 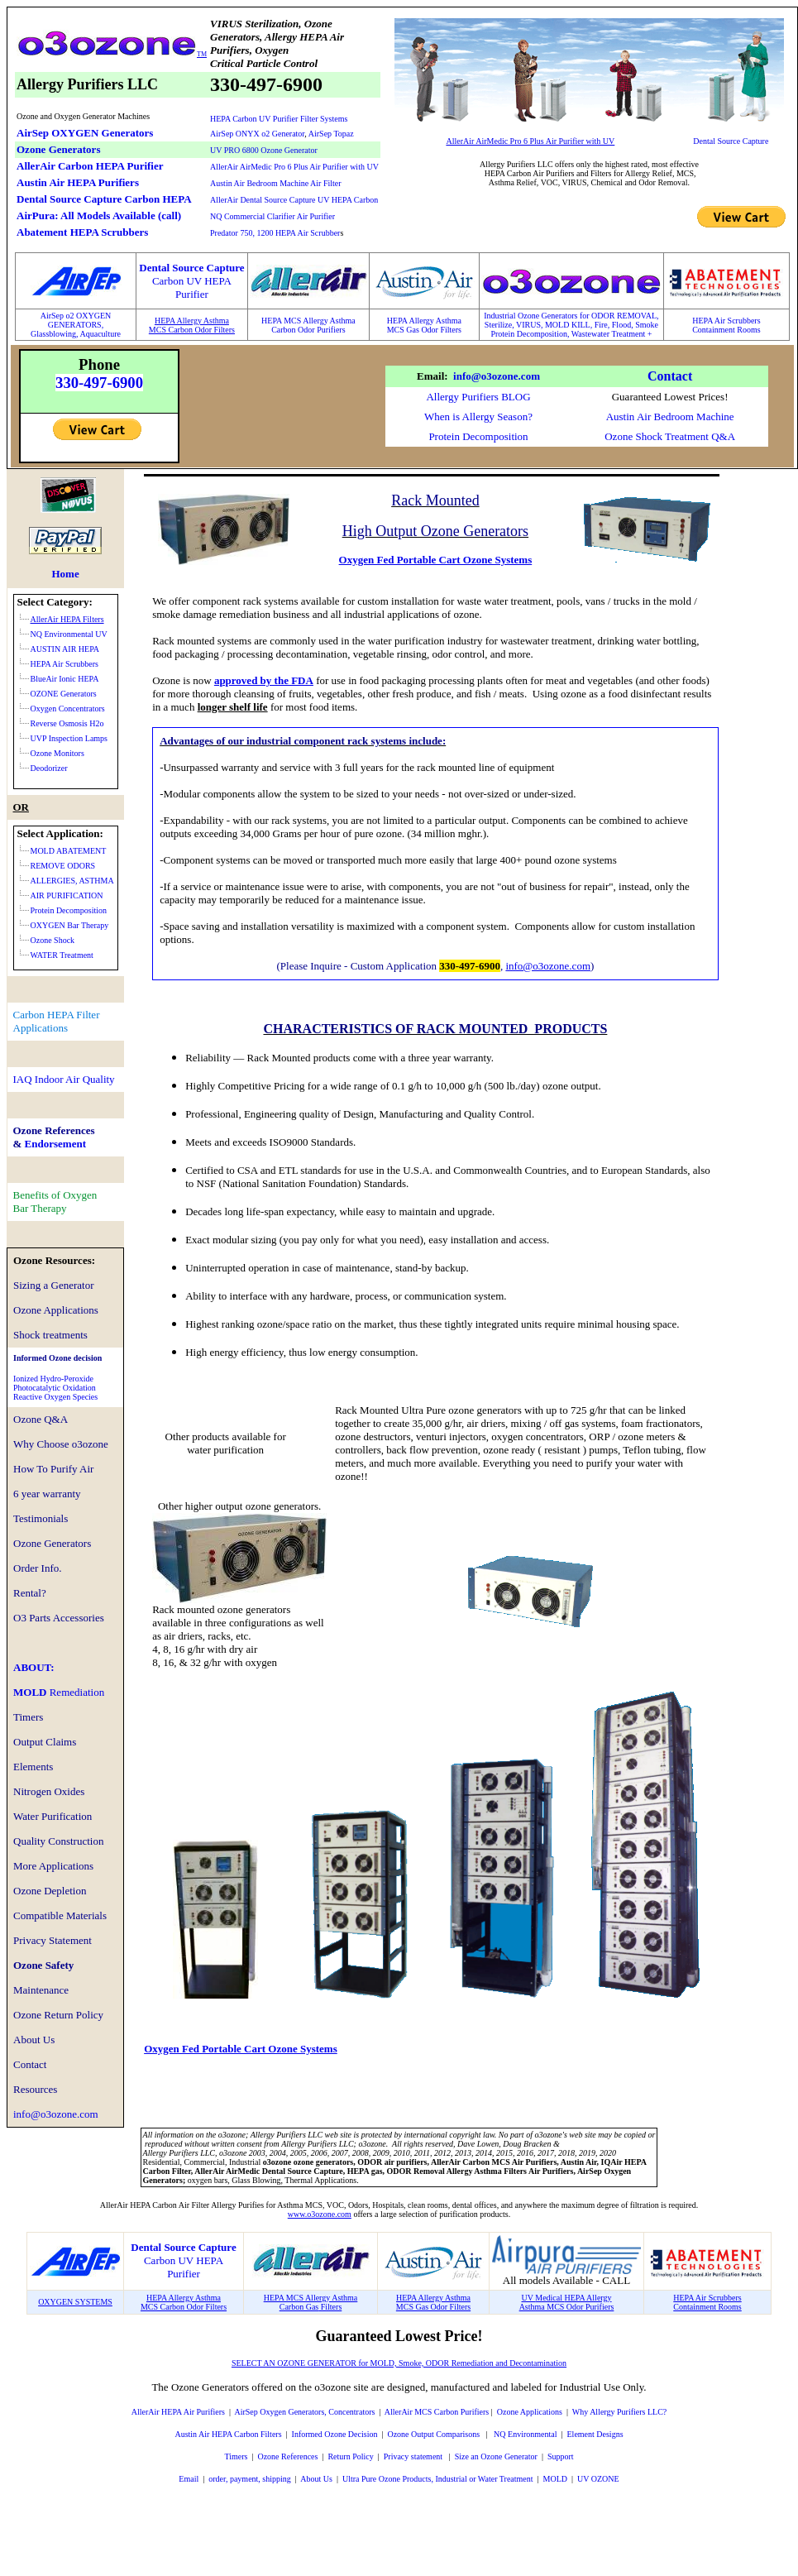 What do you see at coordinates (67, 895) in the screenshot?
I see `AIR PURIFICATION` at bounding box center [67, 895].